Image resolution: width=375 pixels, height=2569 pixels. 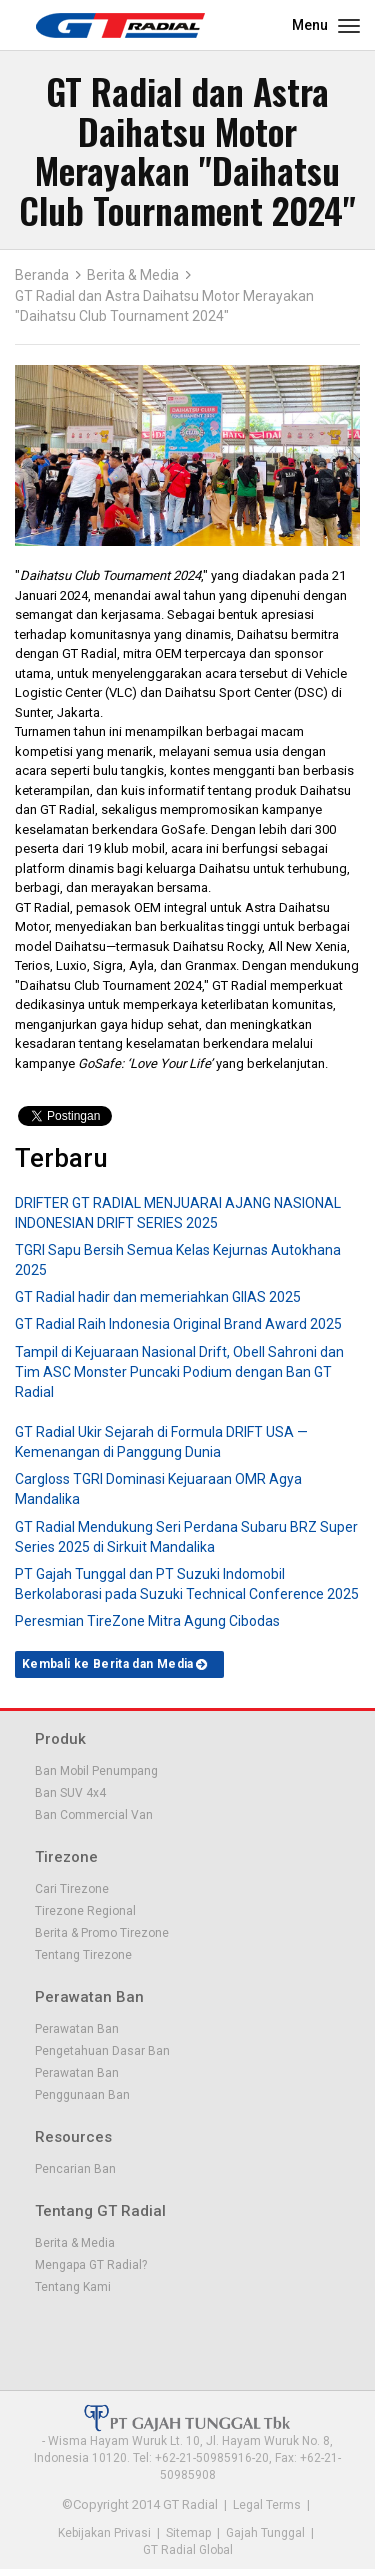 I want to click on Tampil di Kejuaraan Nasional Drift, Obell Sahroni dan Tim ASC Monster Puncaki Podium dengan Ban GT Radial, so click(x=179, y=1372).